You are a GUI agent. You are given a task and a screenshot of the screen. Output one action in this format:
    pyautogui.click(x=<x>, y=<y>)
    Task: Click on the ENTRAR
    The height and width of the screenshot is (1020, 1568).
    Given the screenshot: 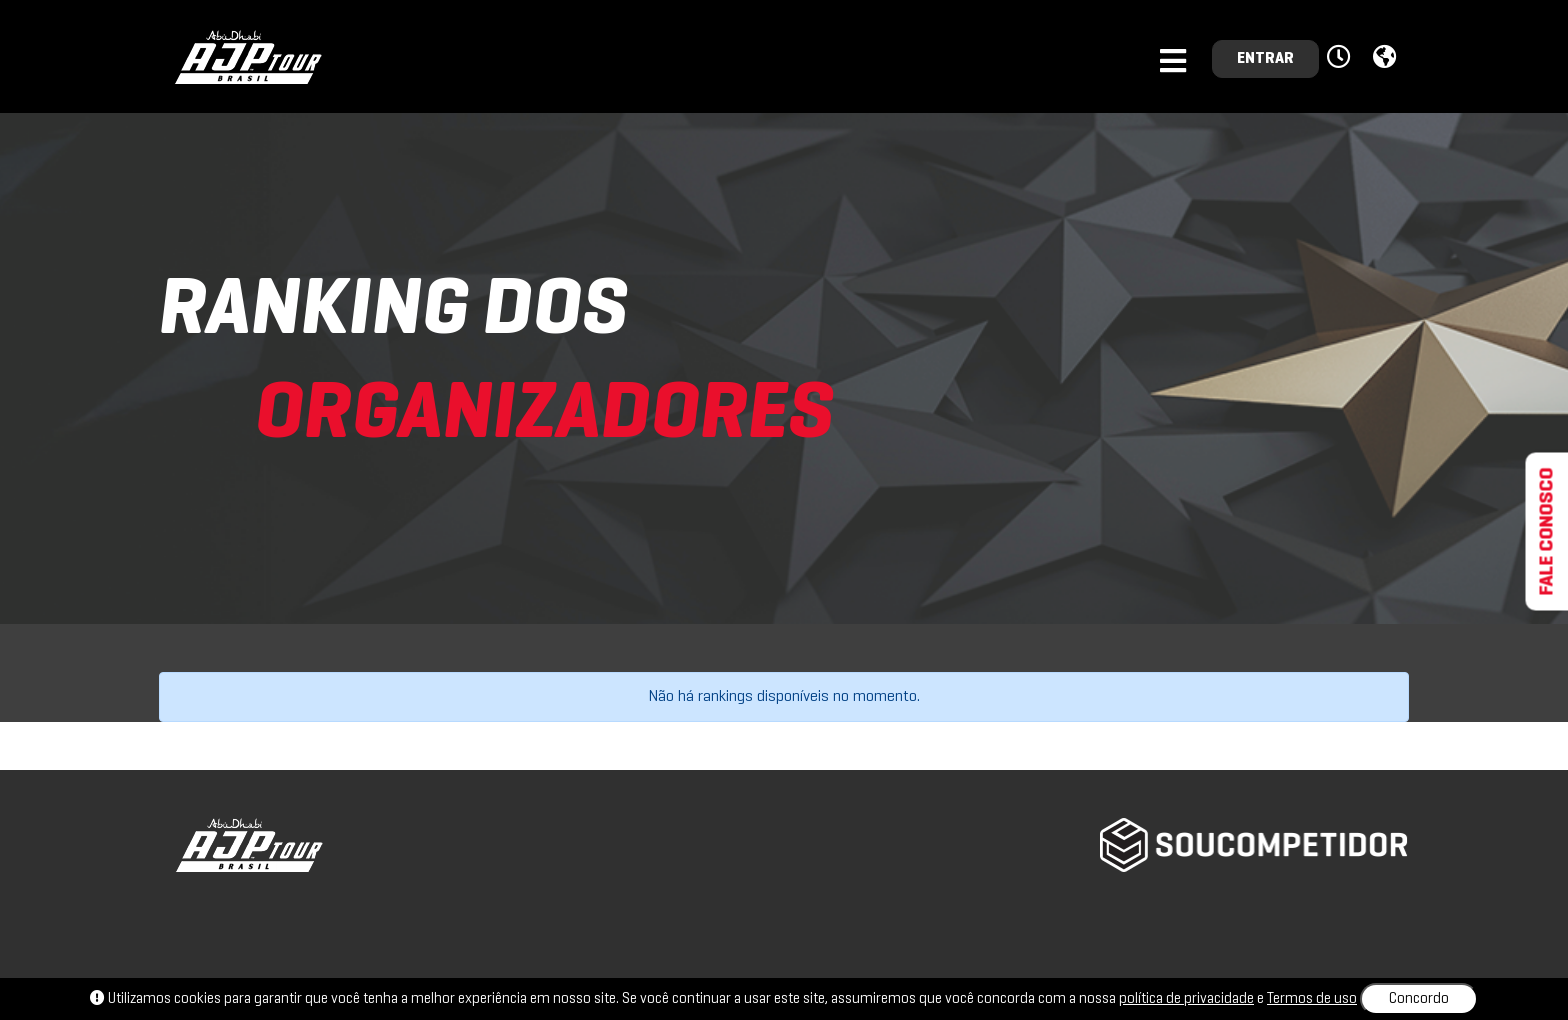 What is the action you would take?
    pyautogui.click(x=1265, y=59)
    